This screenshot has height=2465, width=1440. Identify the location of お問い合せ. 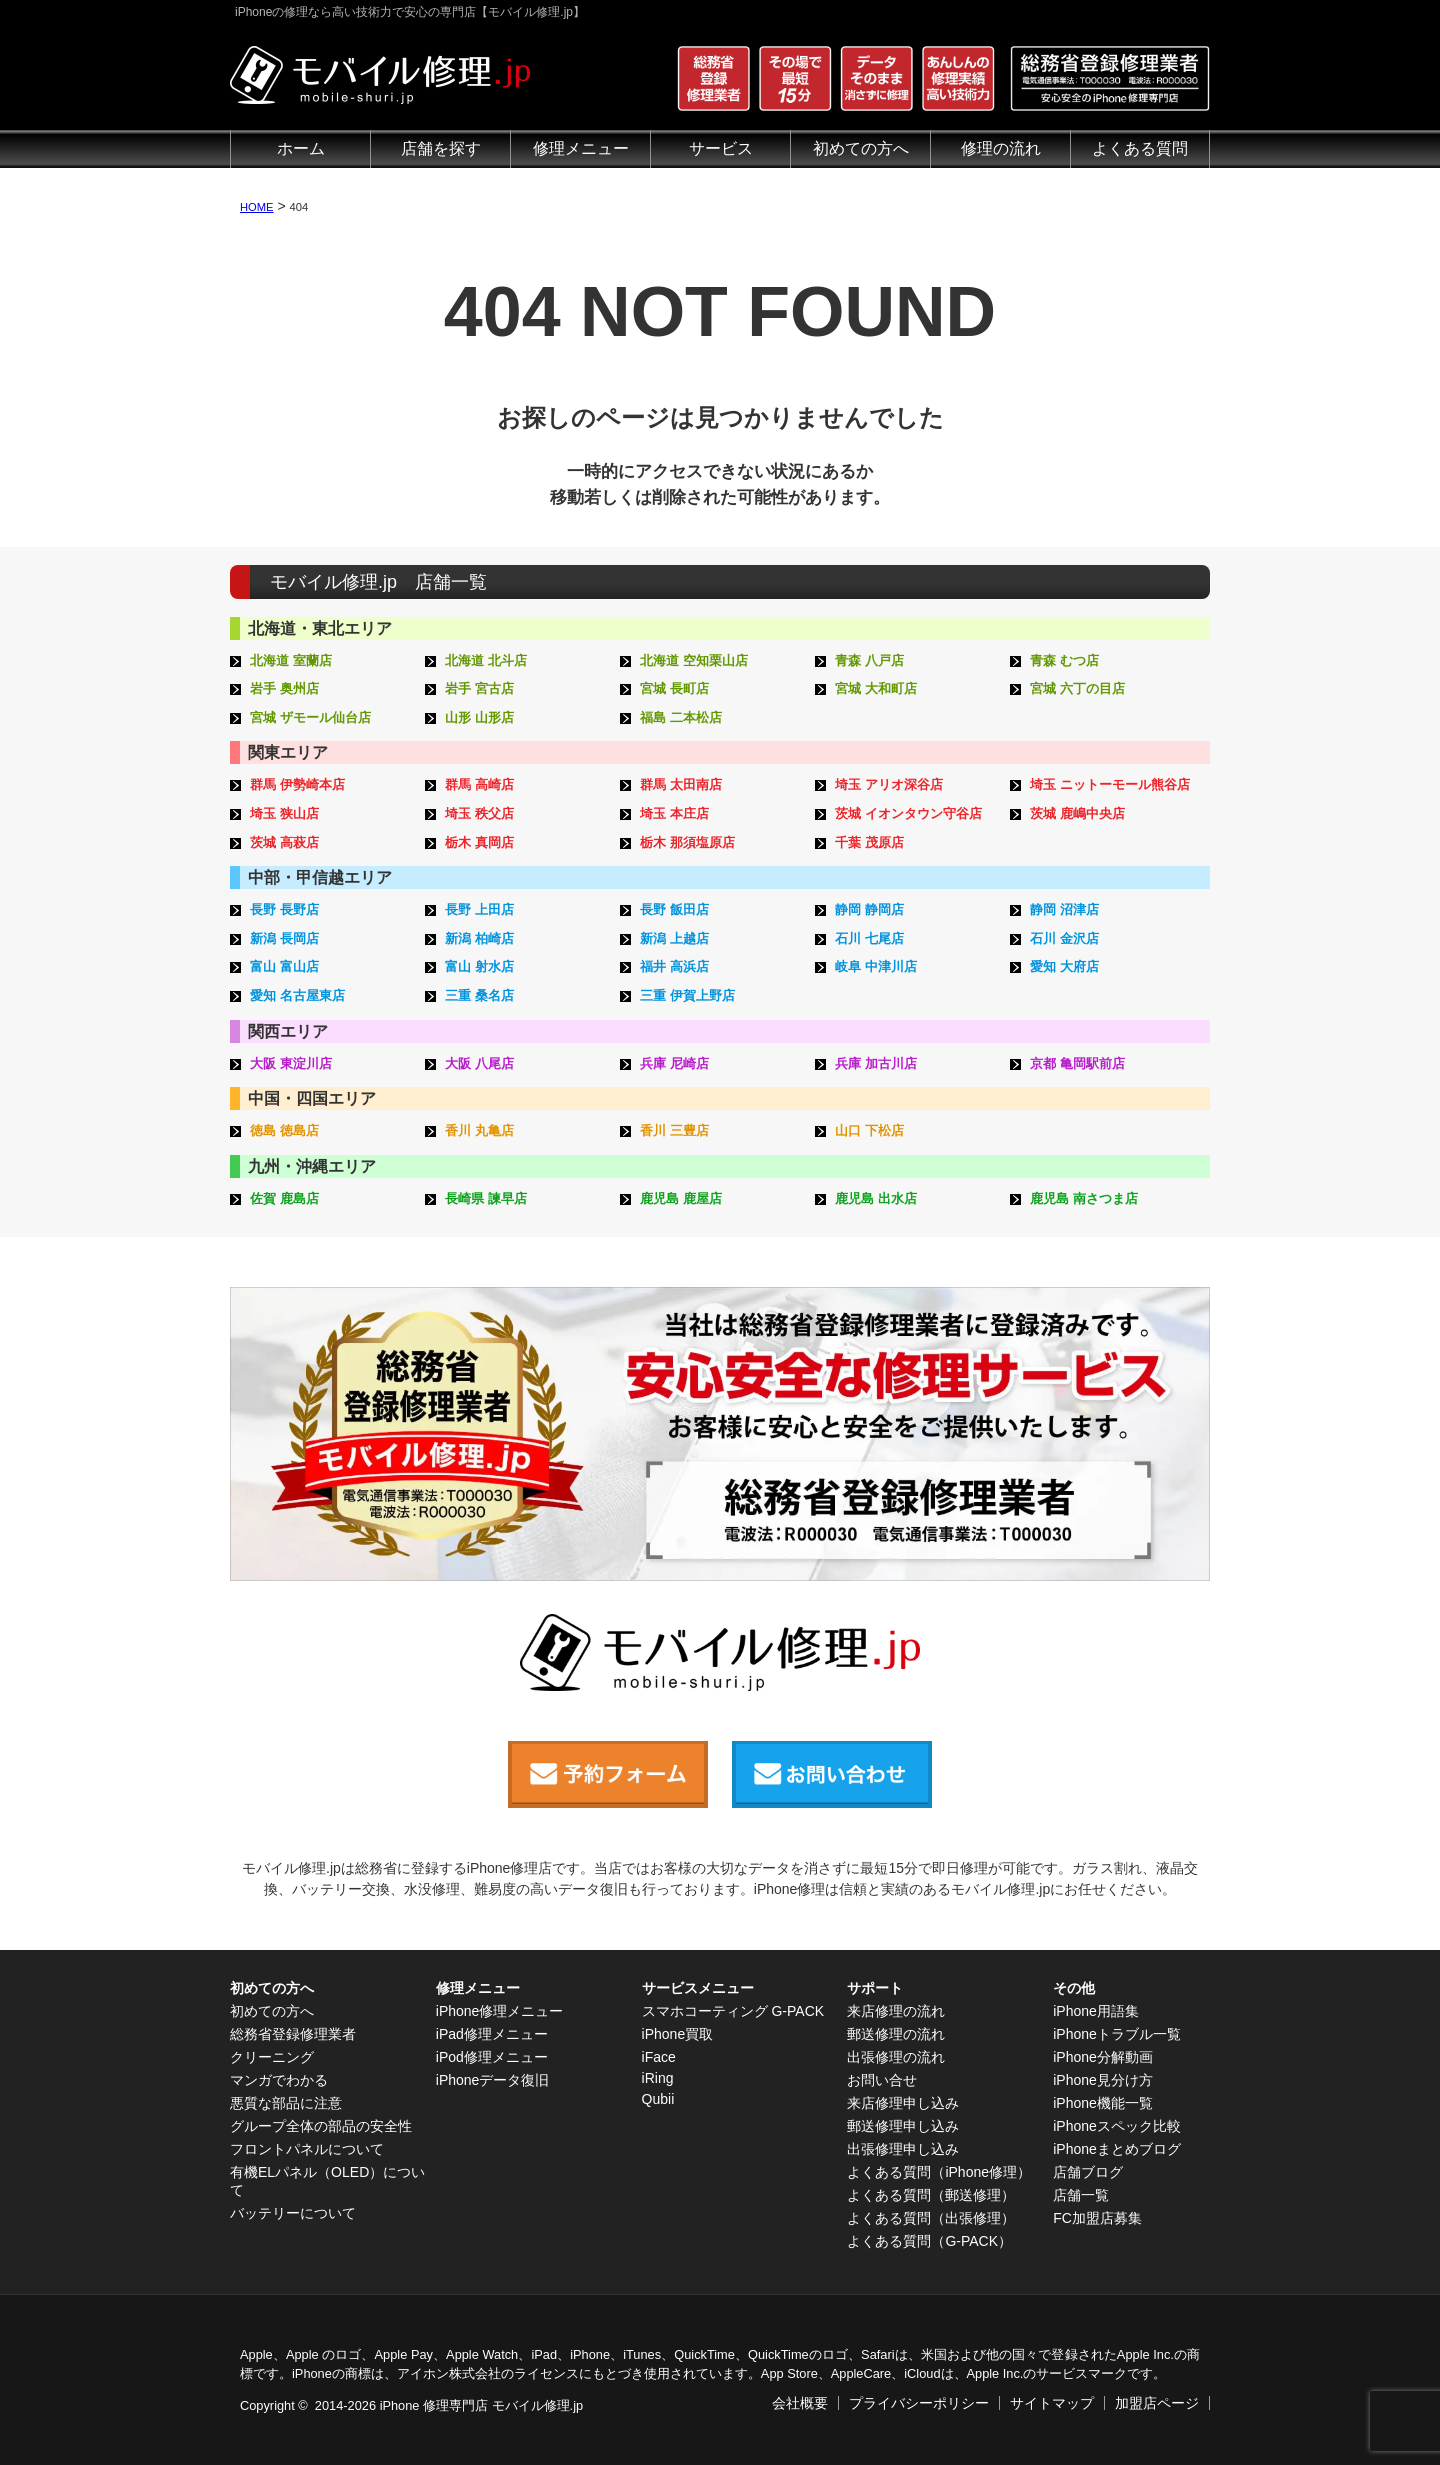
(882, 2080).